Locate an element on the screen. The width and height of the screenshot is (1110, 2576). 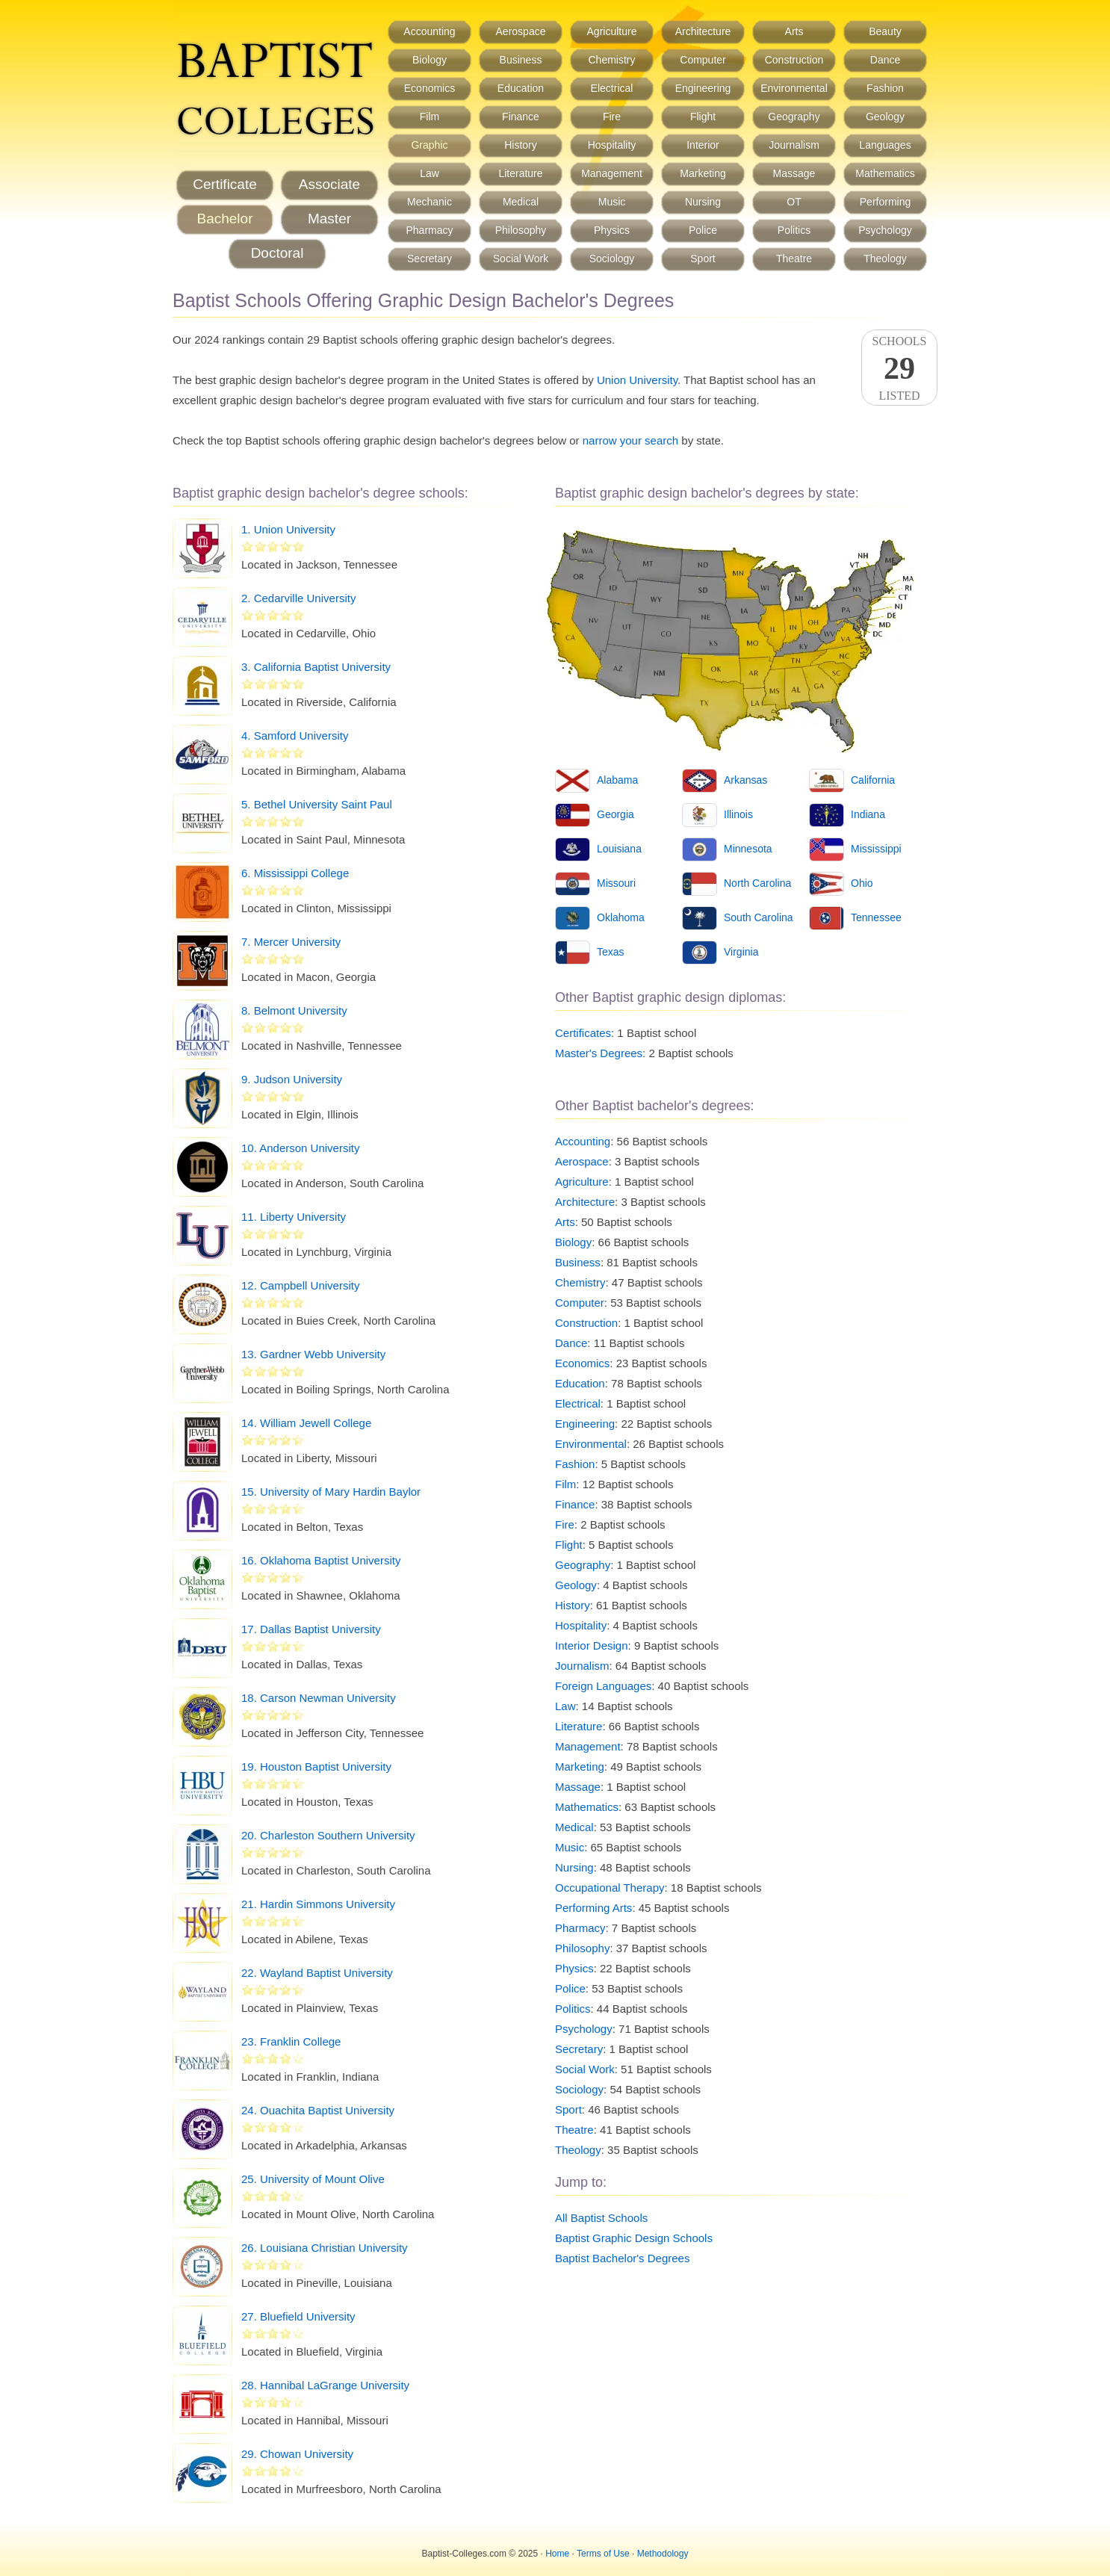
Doctoral is located at coordinates (277, 253).